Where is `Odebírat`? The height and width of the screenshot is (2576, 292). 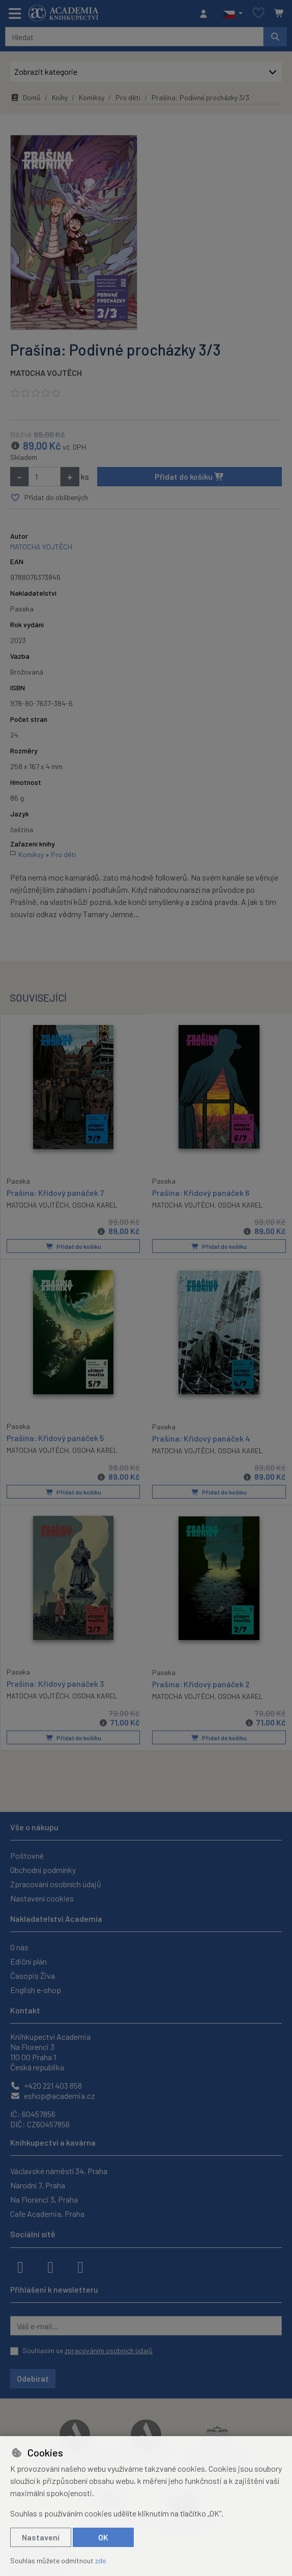 Odebírat is located at coordinates (33, 2377).